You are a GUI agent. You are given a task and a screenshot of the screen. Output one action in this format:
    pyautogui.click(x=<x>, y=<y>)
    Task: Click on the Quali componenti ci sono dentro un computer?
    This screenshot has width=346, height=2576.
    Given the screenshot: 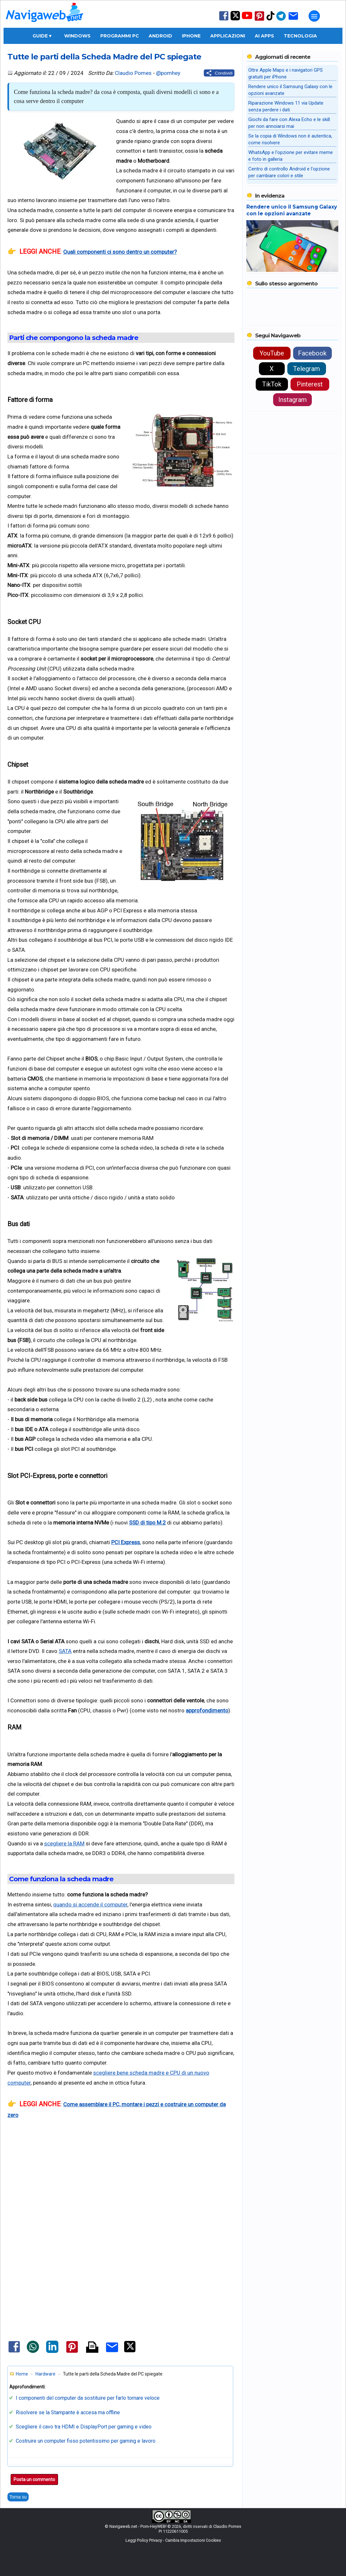 What is the action you would take?
    pyautogui.click(x=120, y=252)
    